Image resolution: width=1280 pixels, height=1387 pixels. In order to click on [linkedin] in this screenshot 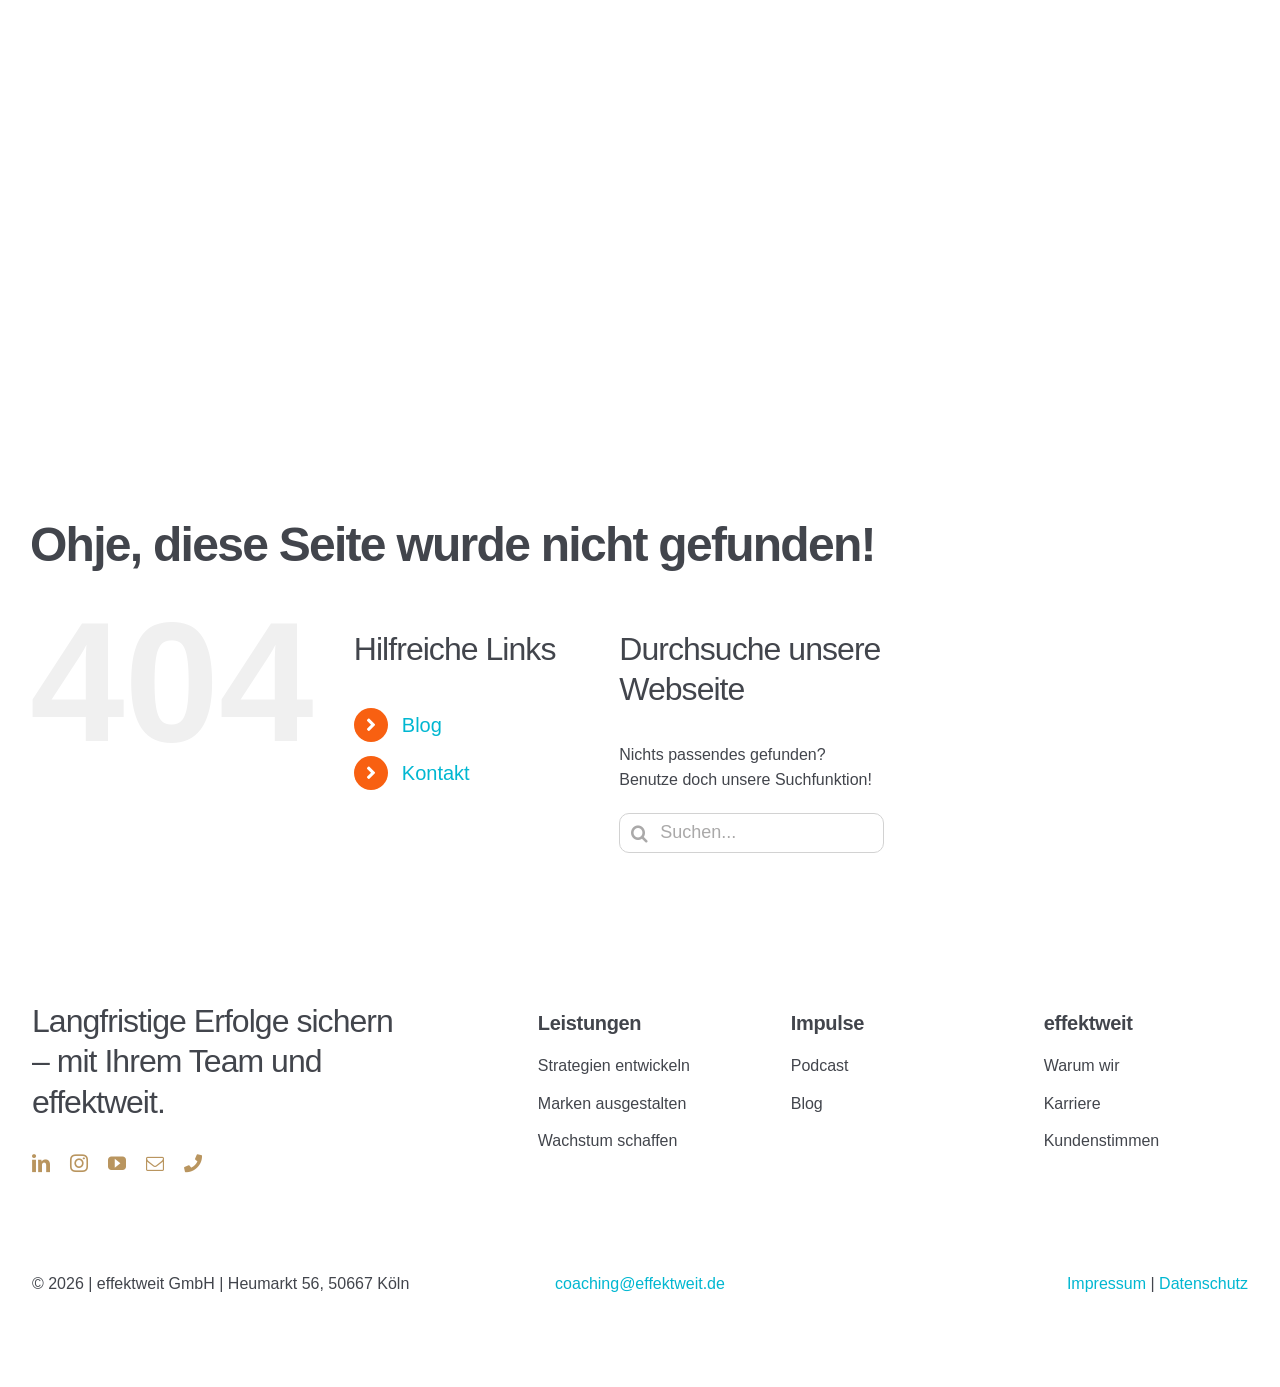, I will do `click(41, 1163)`.